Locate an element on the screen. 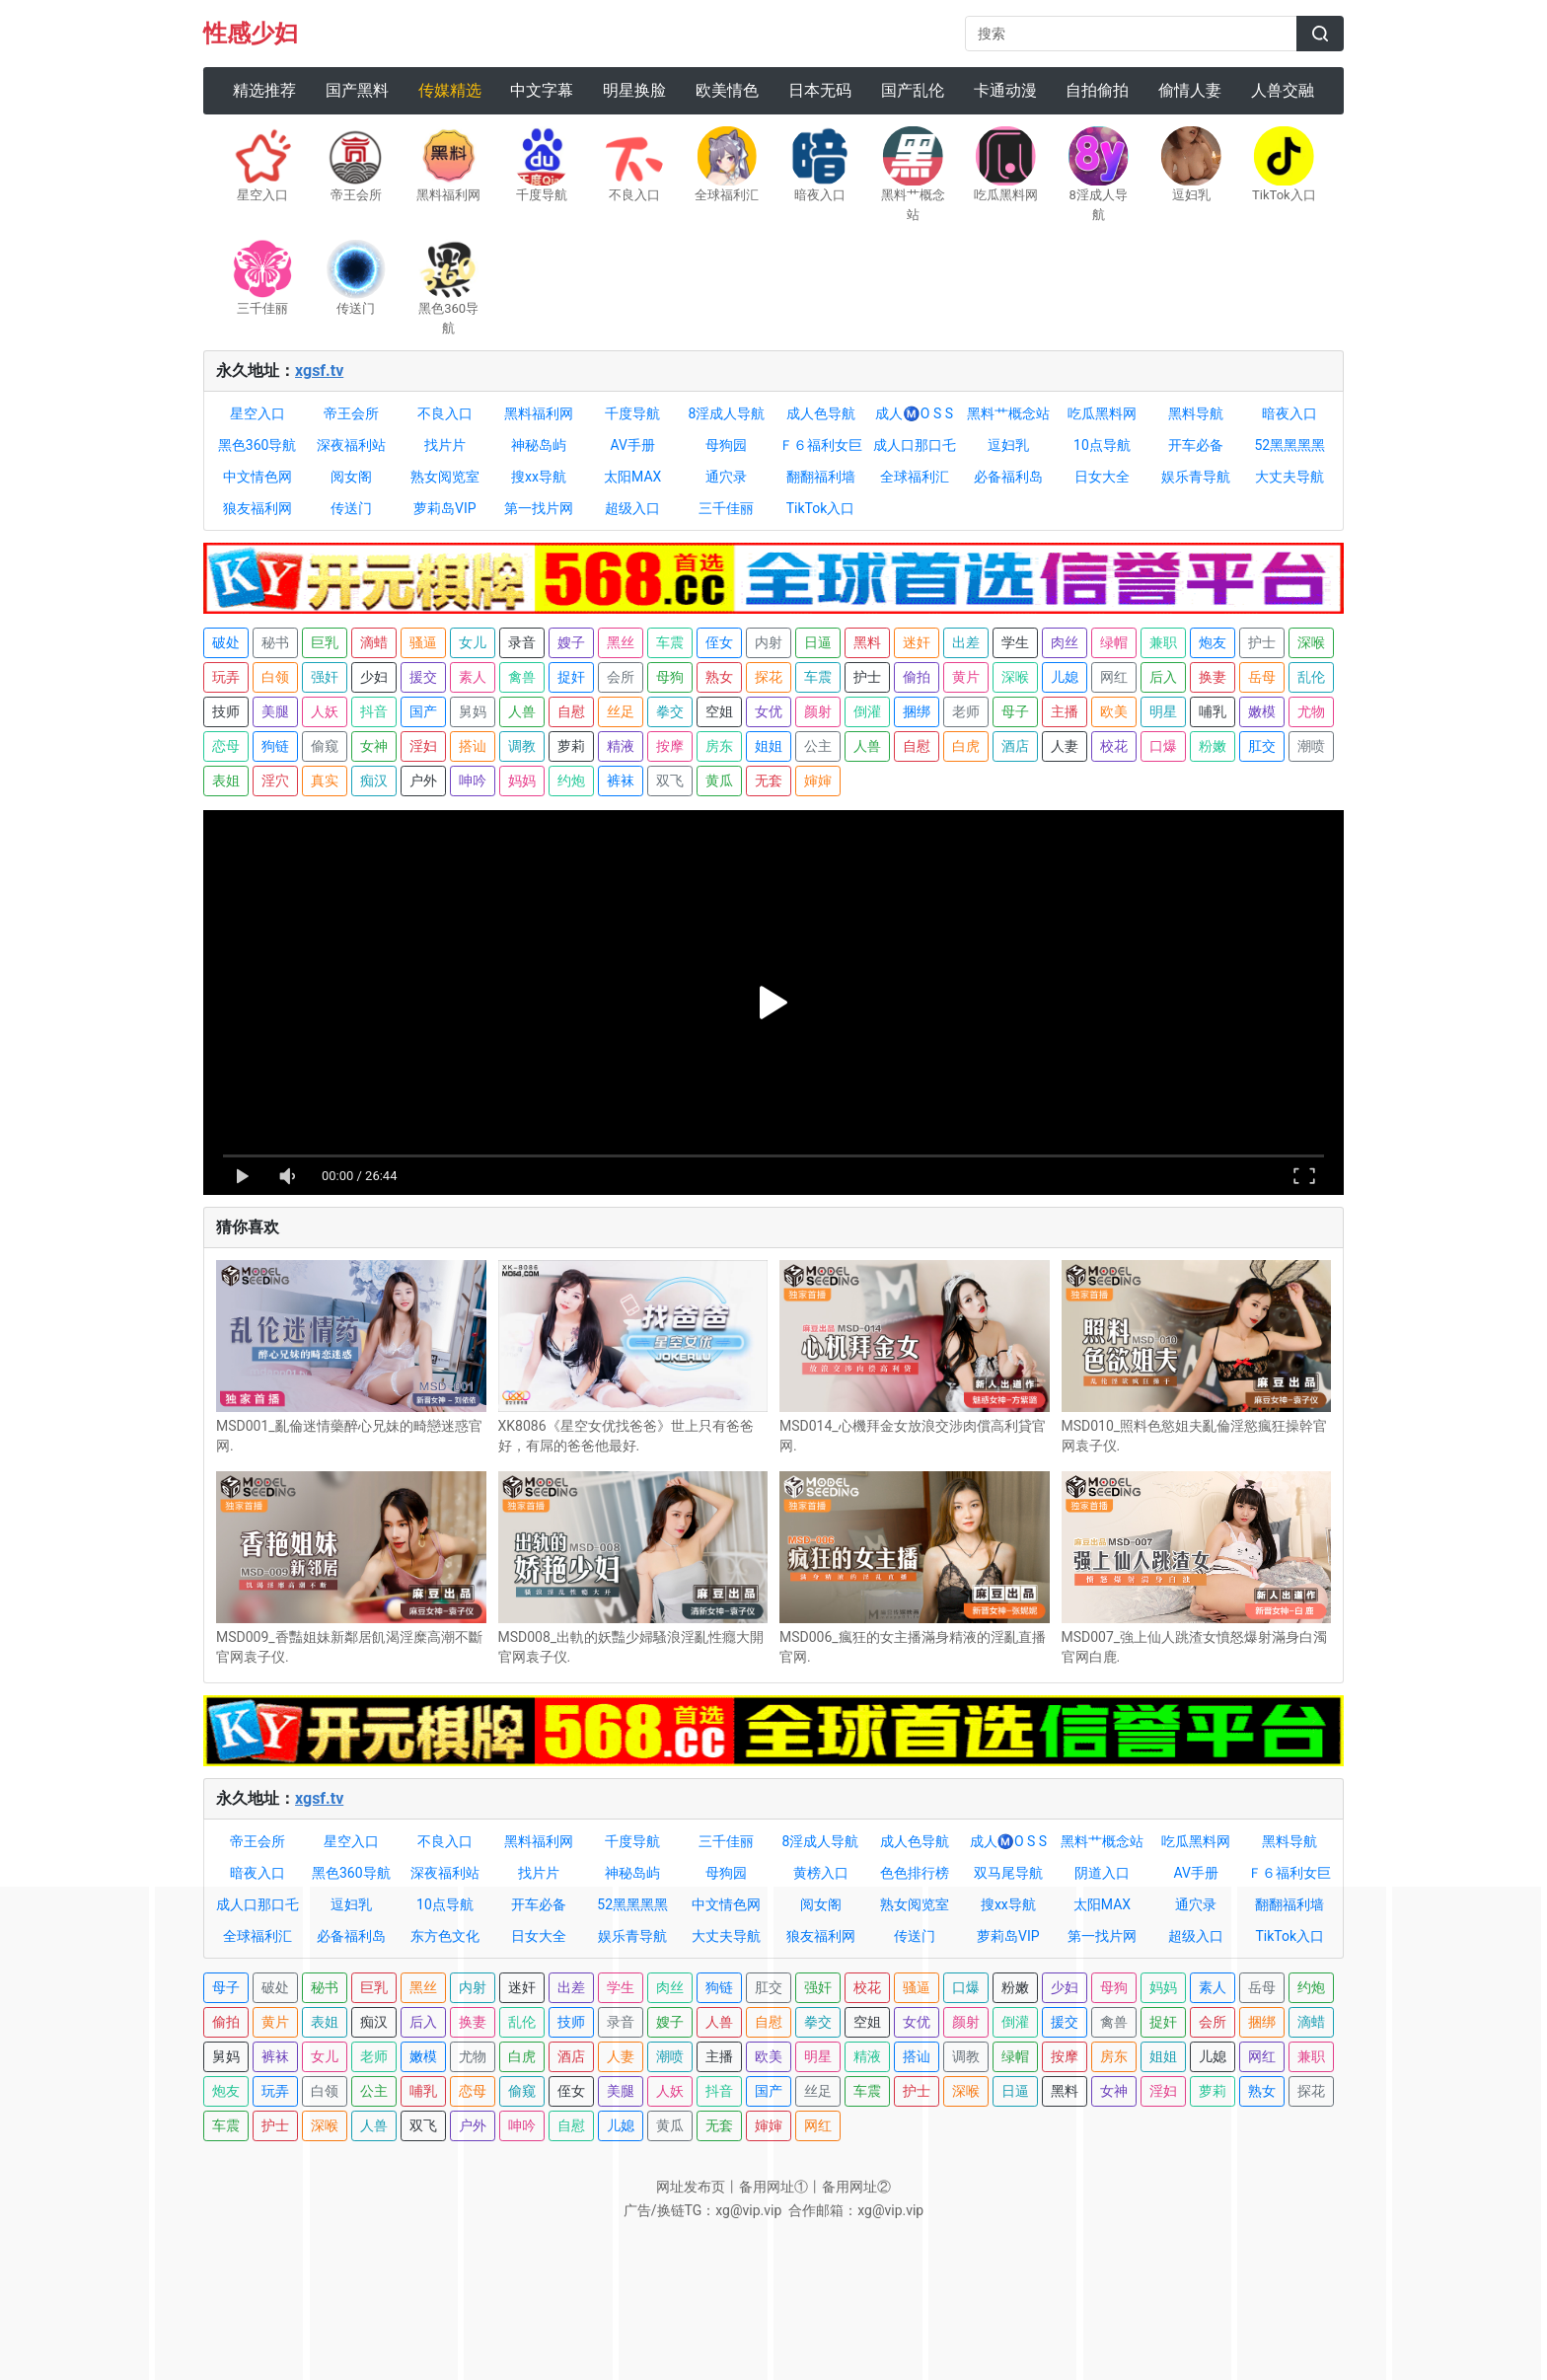 The image size is (1547, 2380). 太阳MAX is located at coordinates (632, 476).